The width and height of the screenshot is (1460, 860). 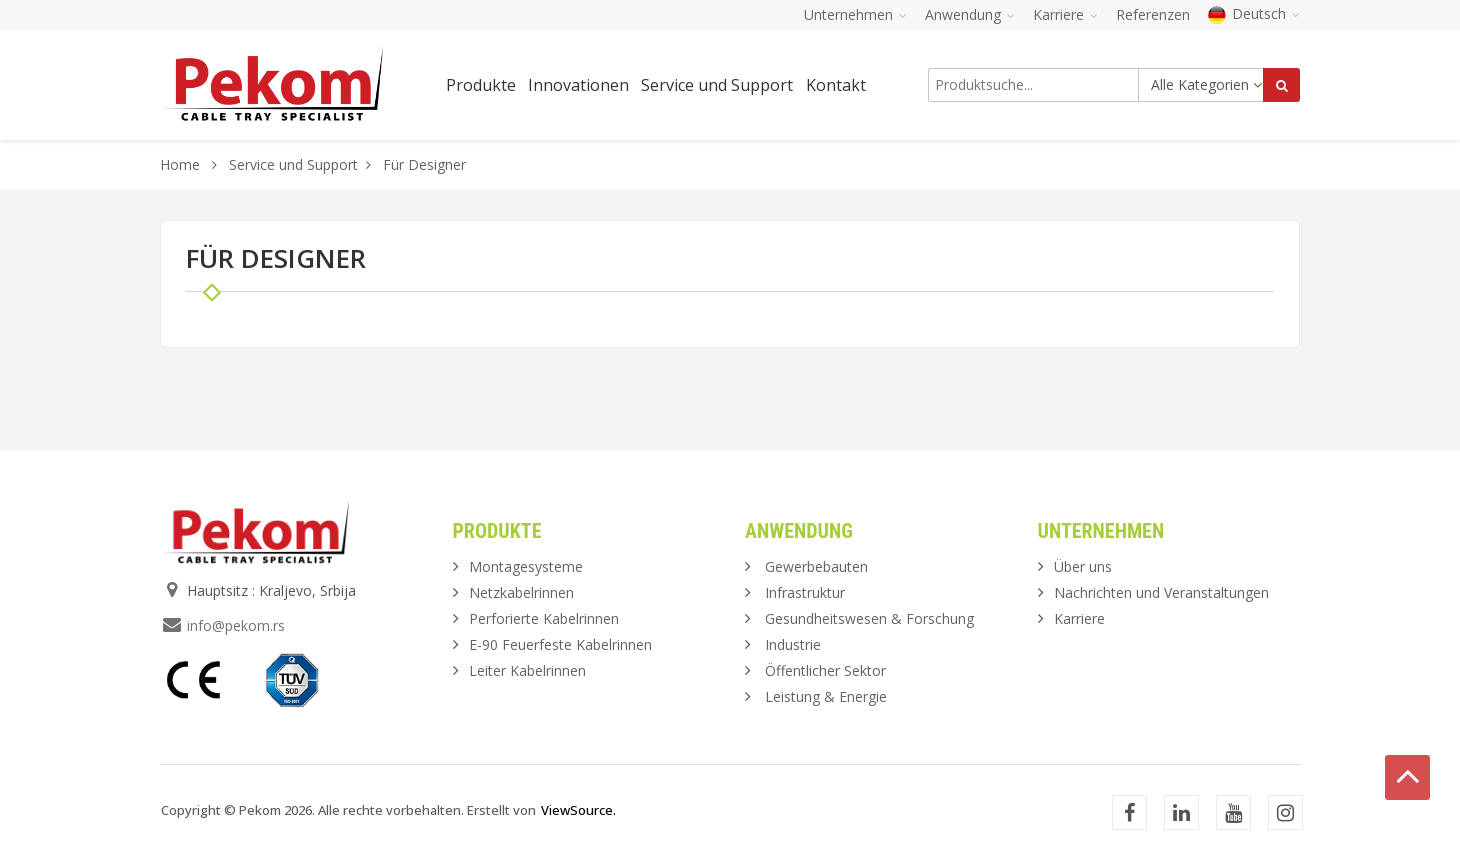 What do you see at coordinates (1083, 566) in the screenshot?
I see `Über uns` at bounding box center [1083, 566].